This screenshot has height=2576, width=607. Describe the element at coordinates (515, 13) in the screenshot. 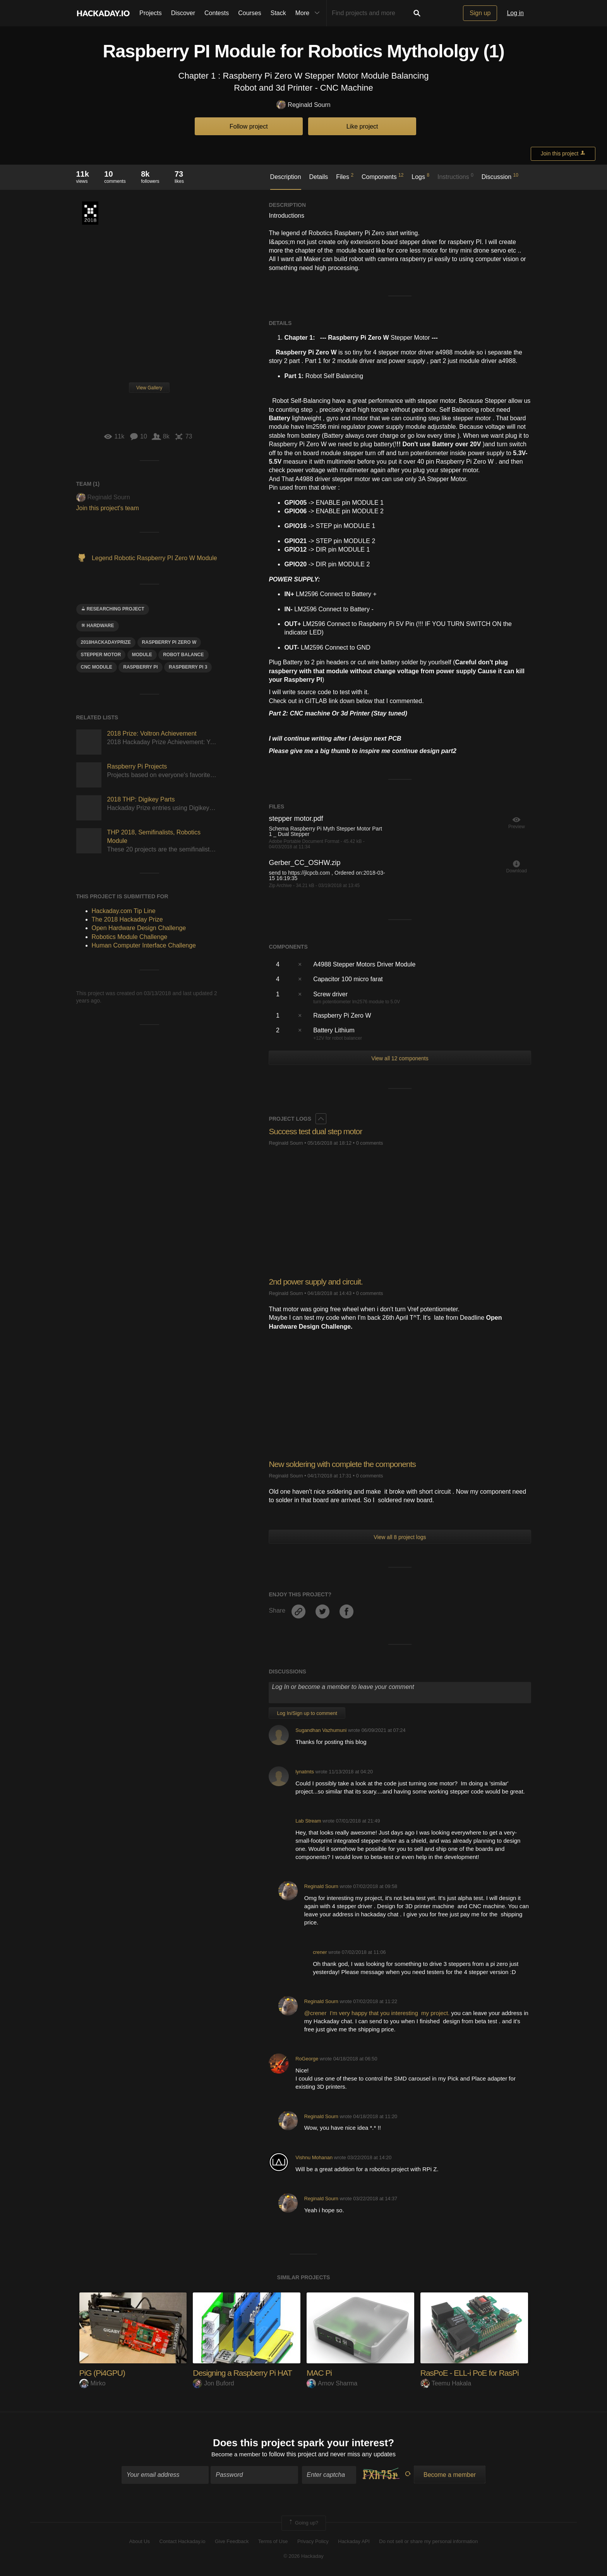

I see `Log in` at that location.